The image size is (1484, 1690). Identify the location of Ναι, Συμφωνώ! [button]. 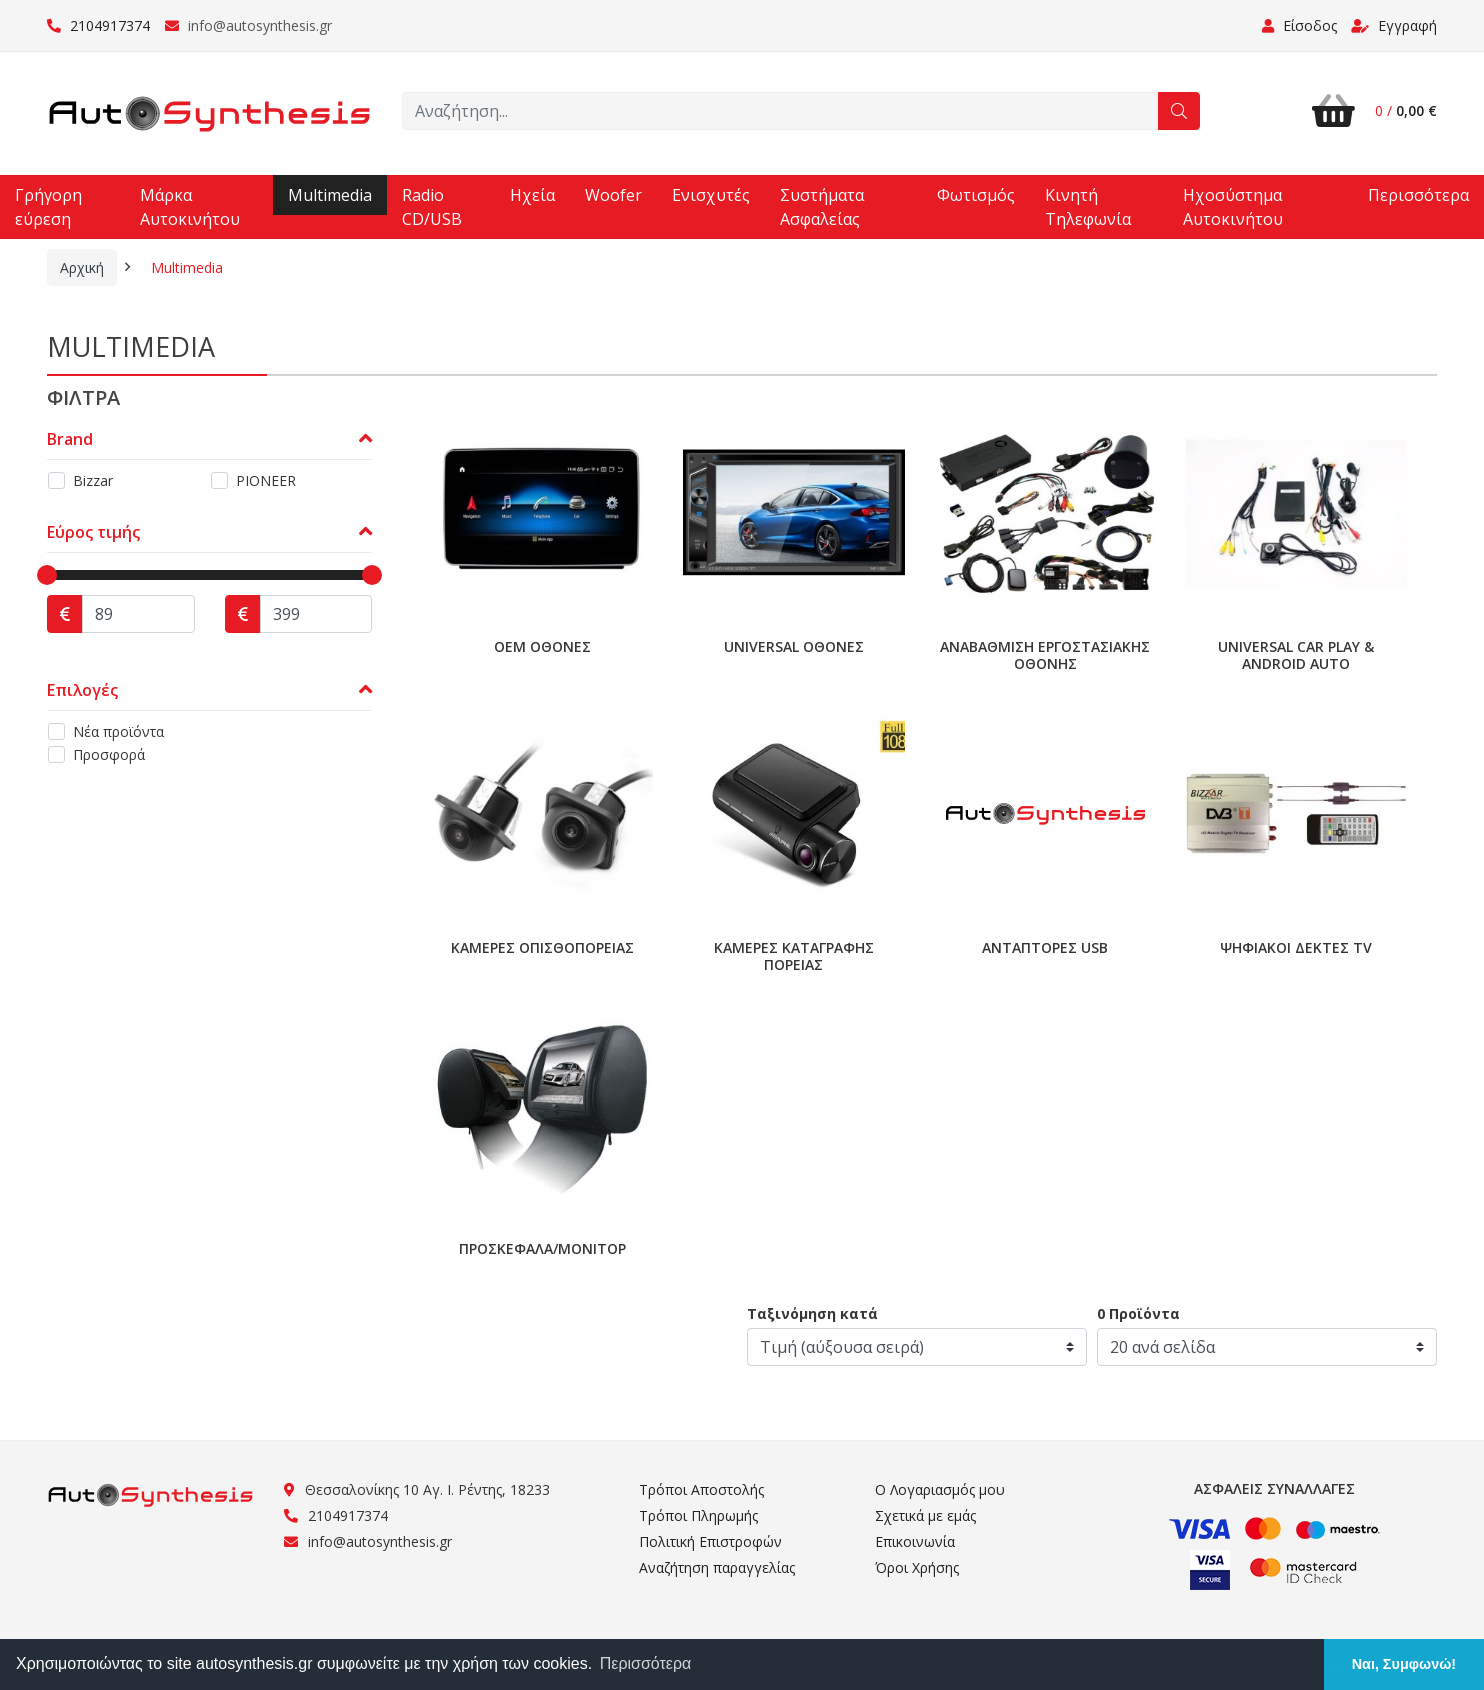
(1404, 1664).